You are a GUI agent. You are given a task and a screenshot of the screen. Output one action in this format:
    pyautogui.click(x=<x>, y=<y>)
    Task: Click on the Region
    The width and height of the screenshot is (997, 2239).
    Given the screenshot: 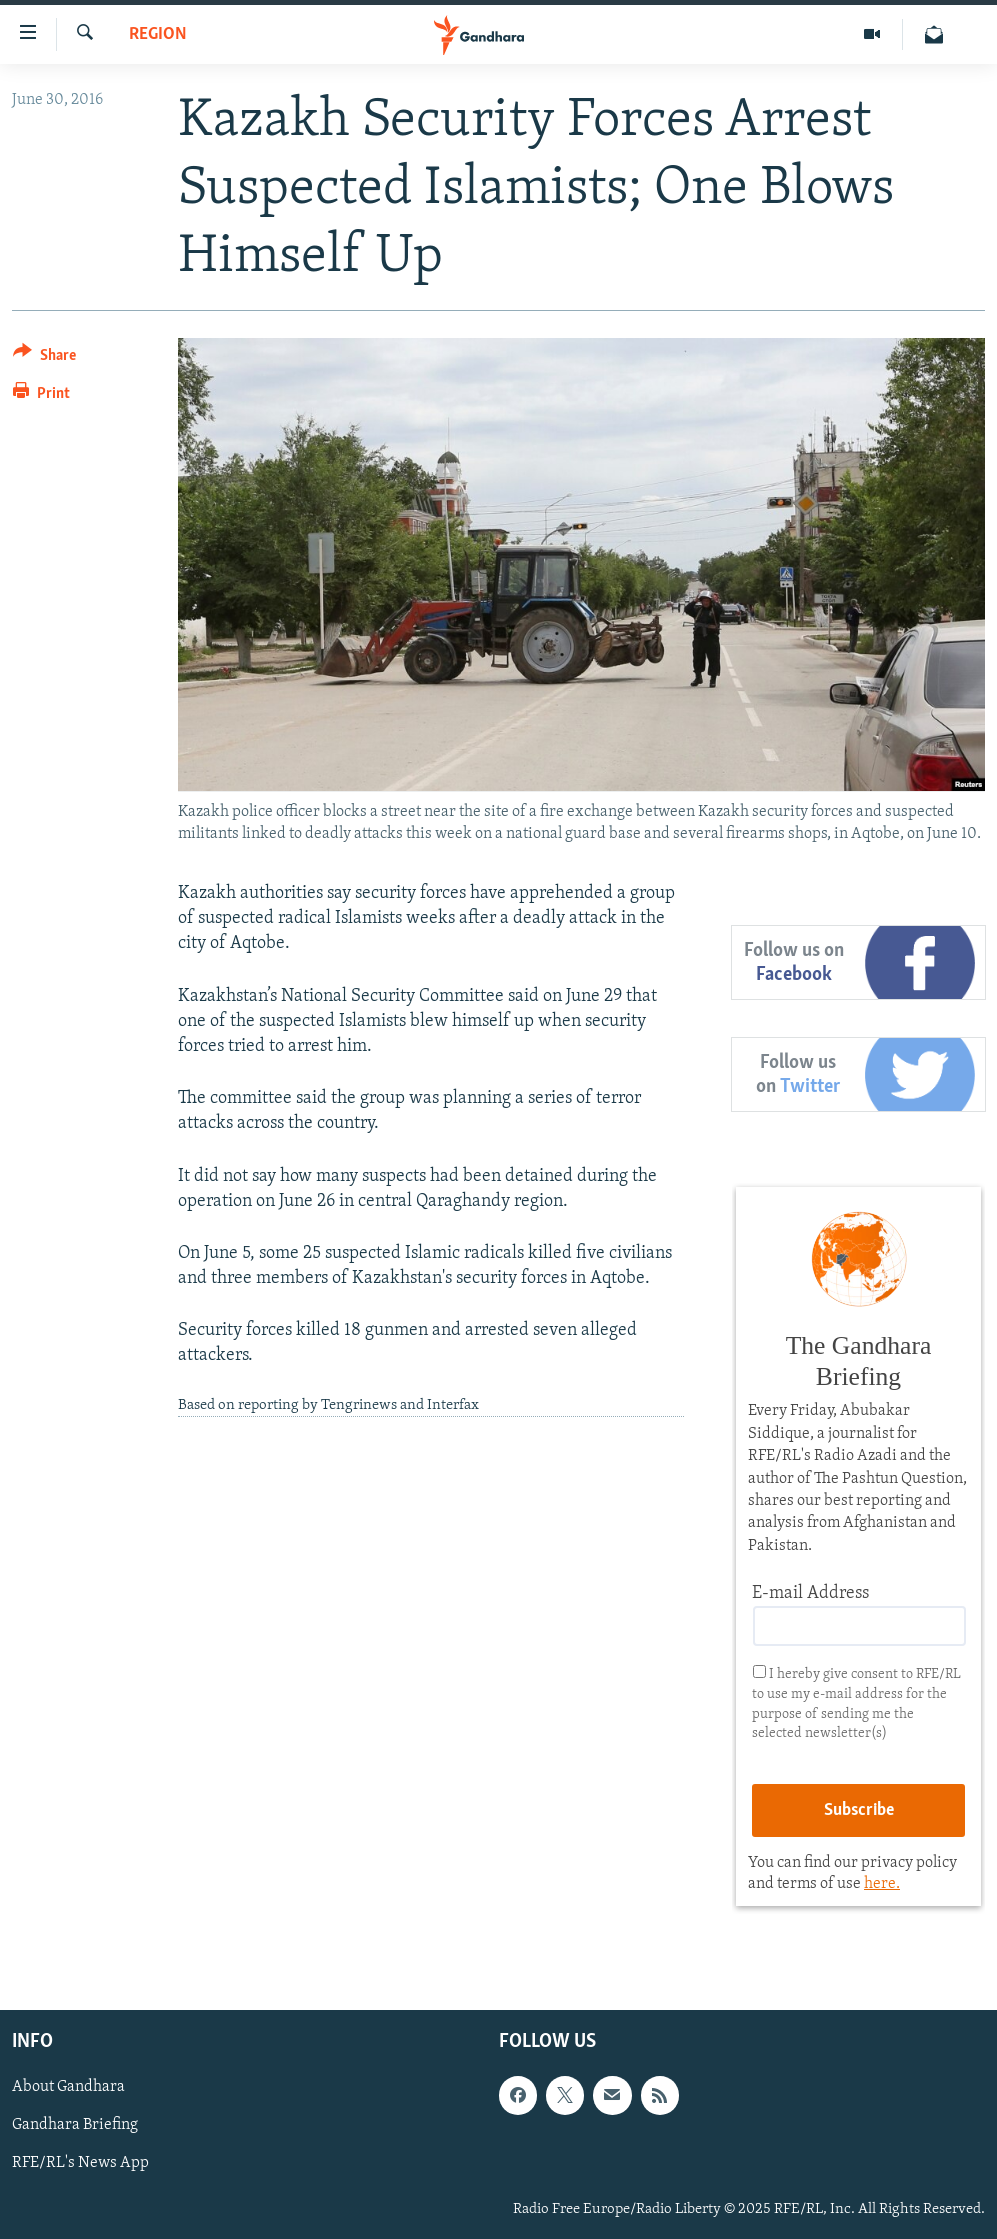 What is the action you would take?
    pyautogui.click(x=158, y=34)
    